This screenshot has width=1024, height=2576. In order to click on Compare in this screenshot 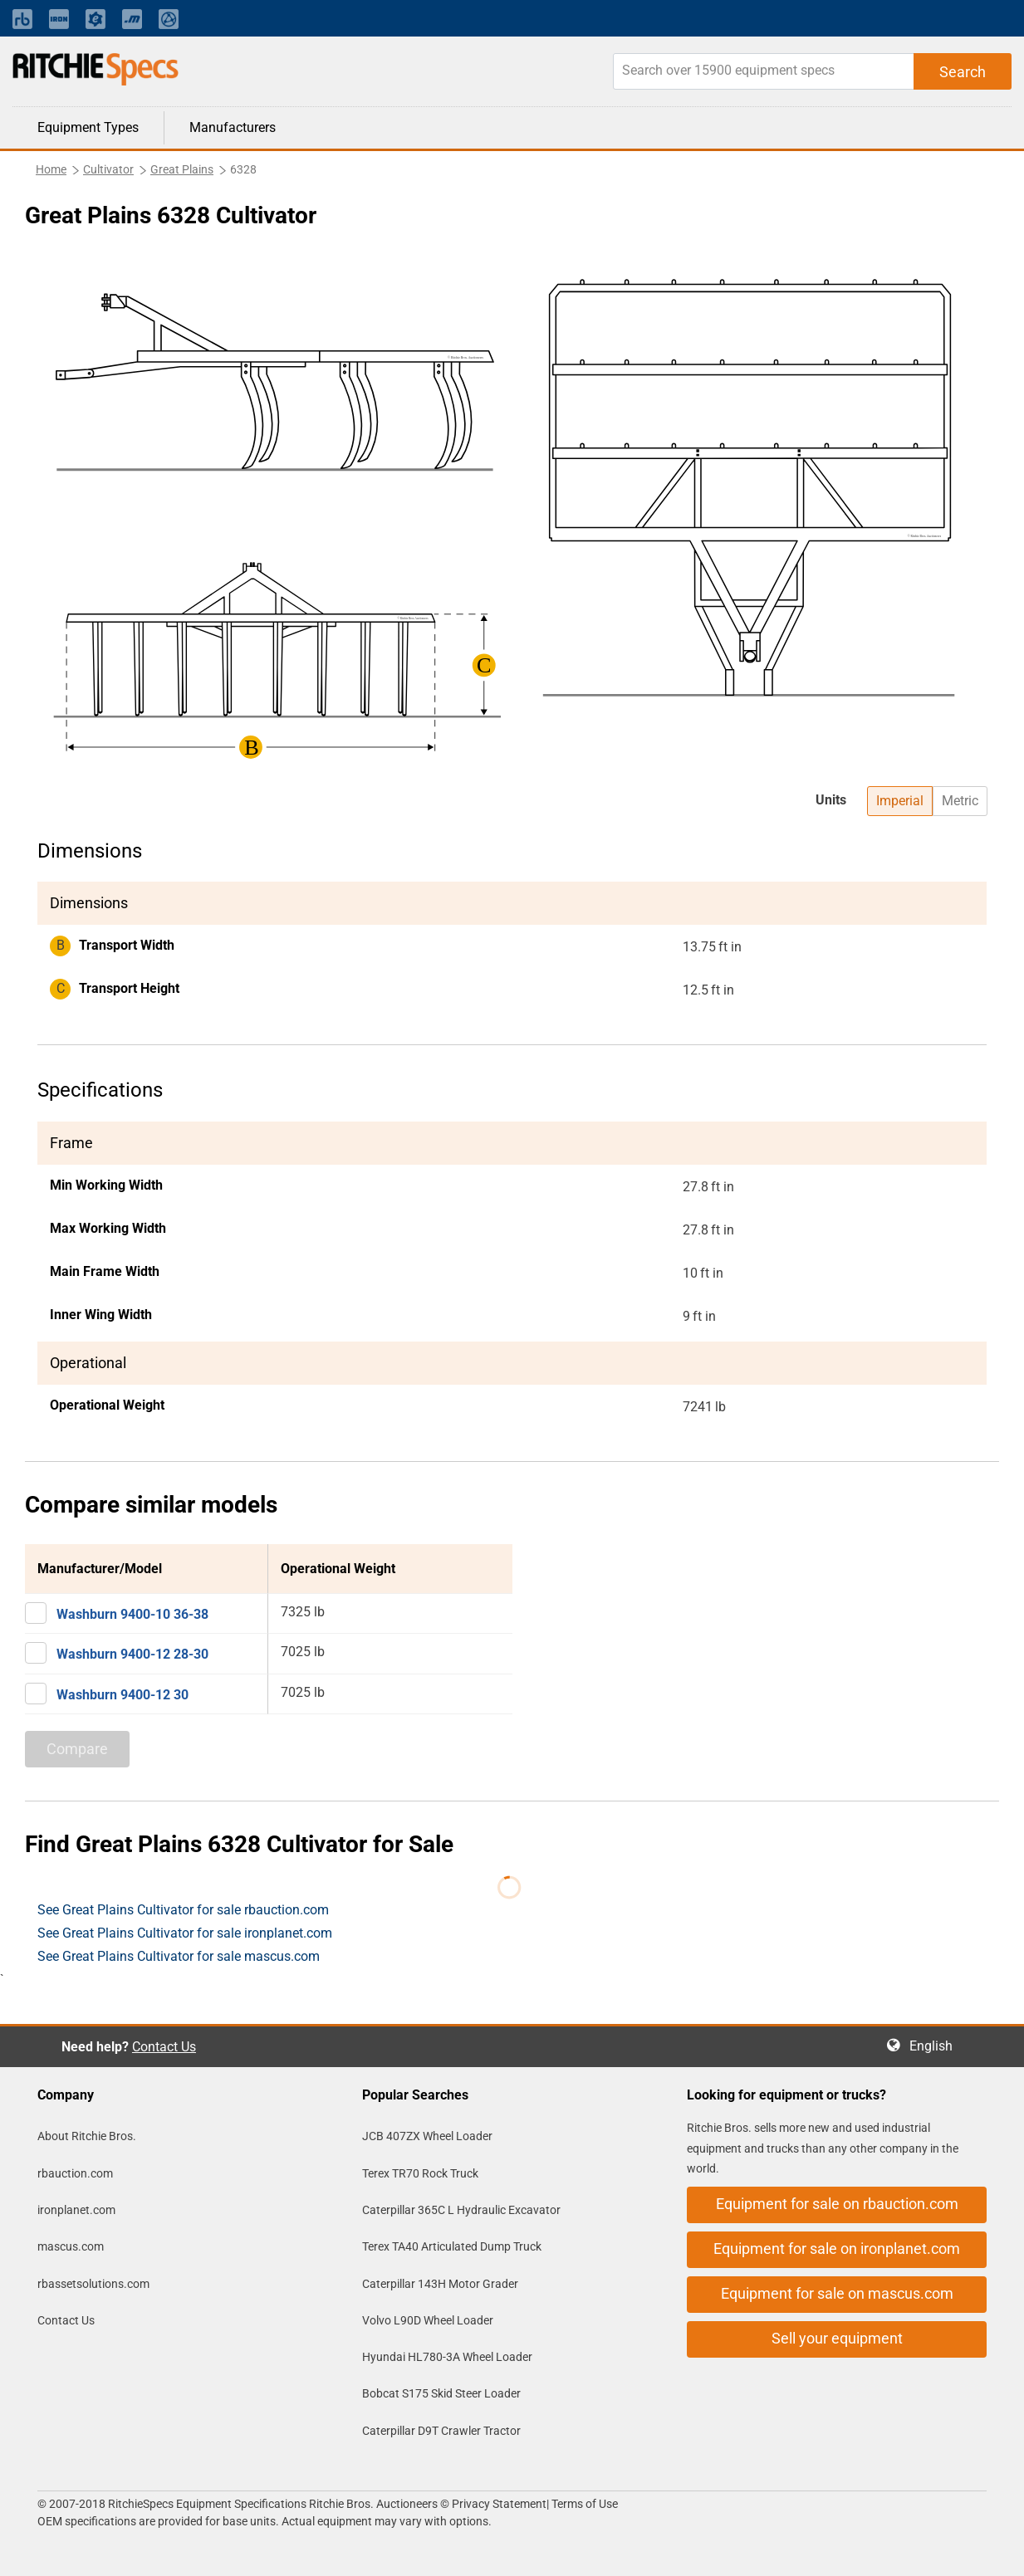, I will do `click(77, 1748)`.